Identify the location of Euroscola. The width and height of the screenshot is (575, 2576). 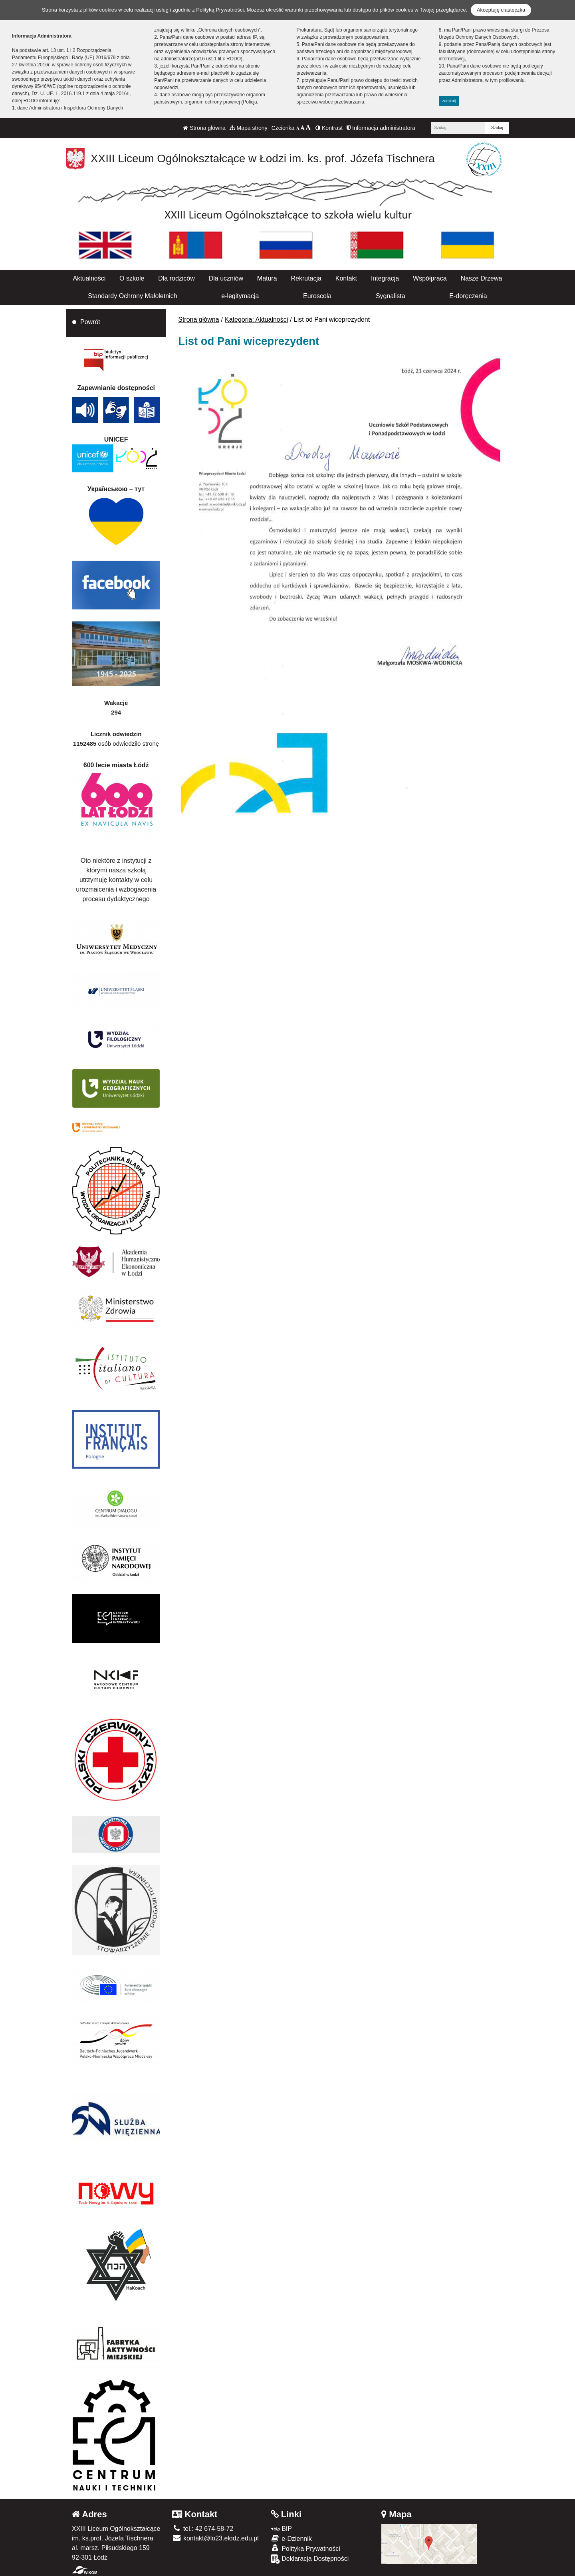
(317, 296).